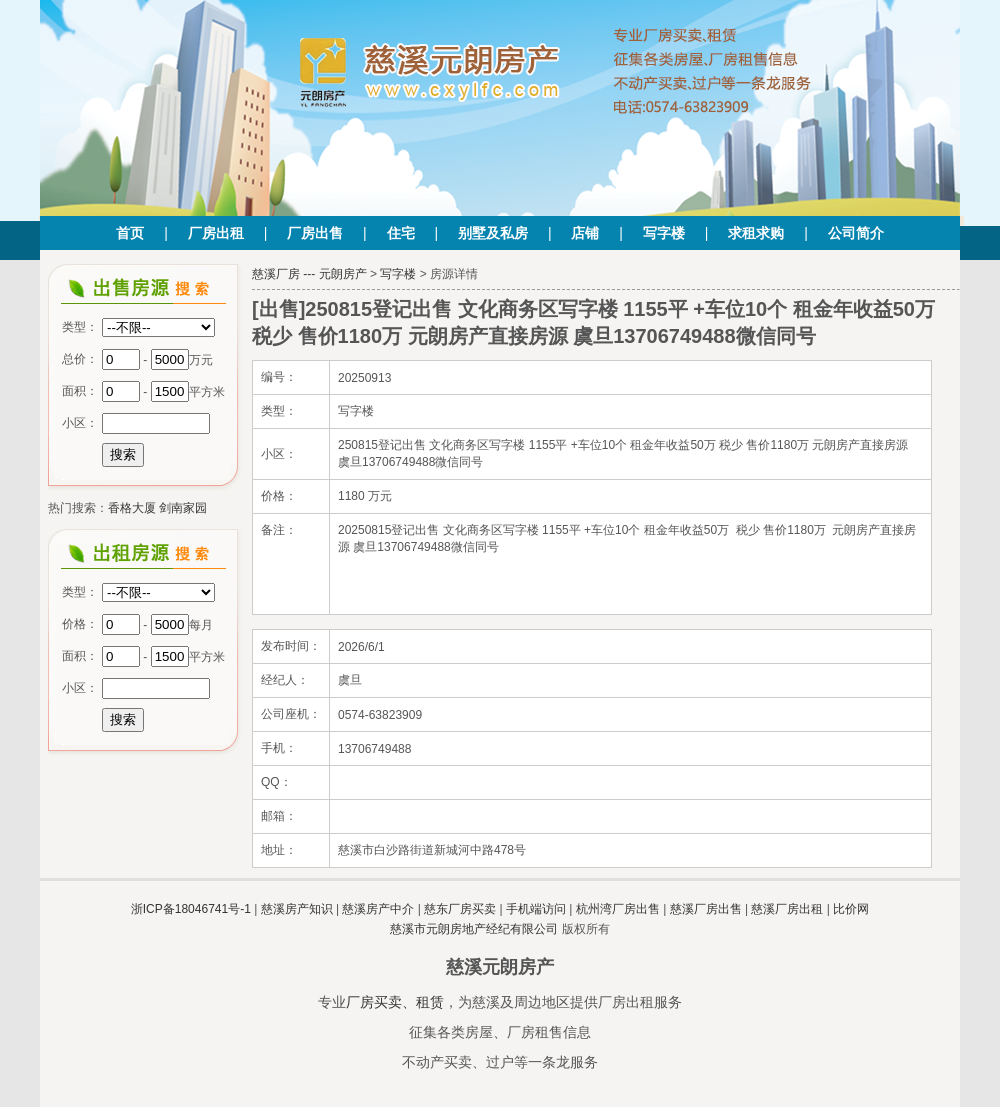 The width and height of the screenshot is (1000, 1107). Describe the element at coordinates (664, 233) in the screenshot. I see `写字楼` at that location.